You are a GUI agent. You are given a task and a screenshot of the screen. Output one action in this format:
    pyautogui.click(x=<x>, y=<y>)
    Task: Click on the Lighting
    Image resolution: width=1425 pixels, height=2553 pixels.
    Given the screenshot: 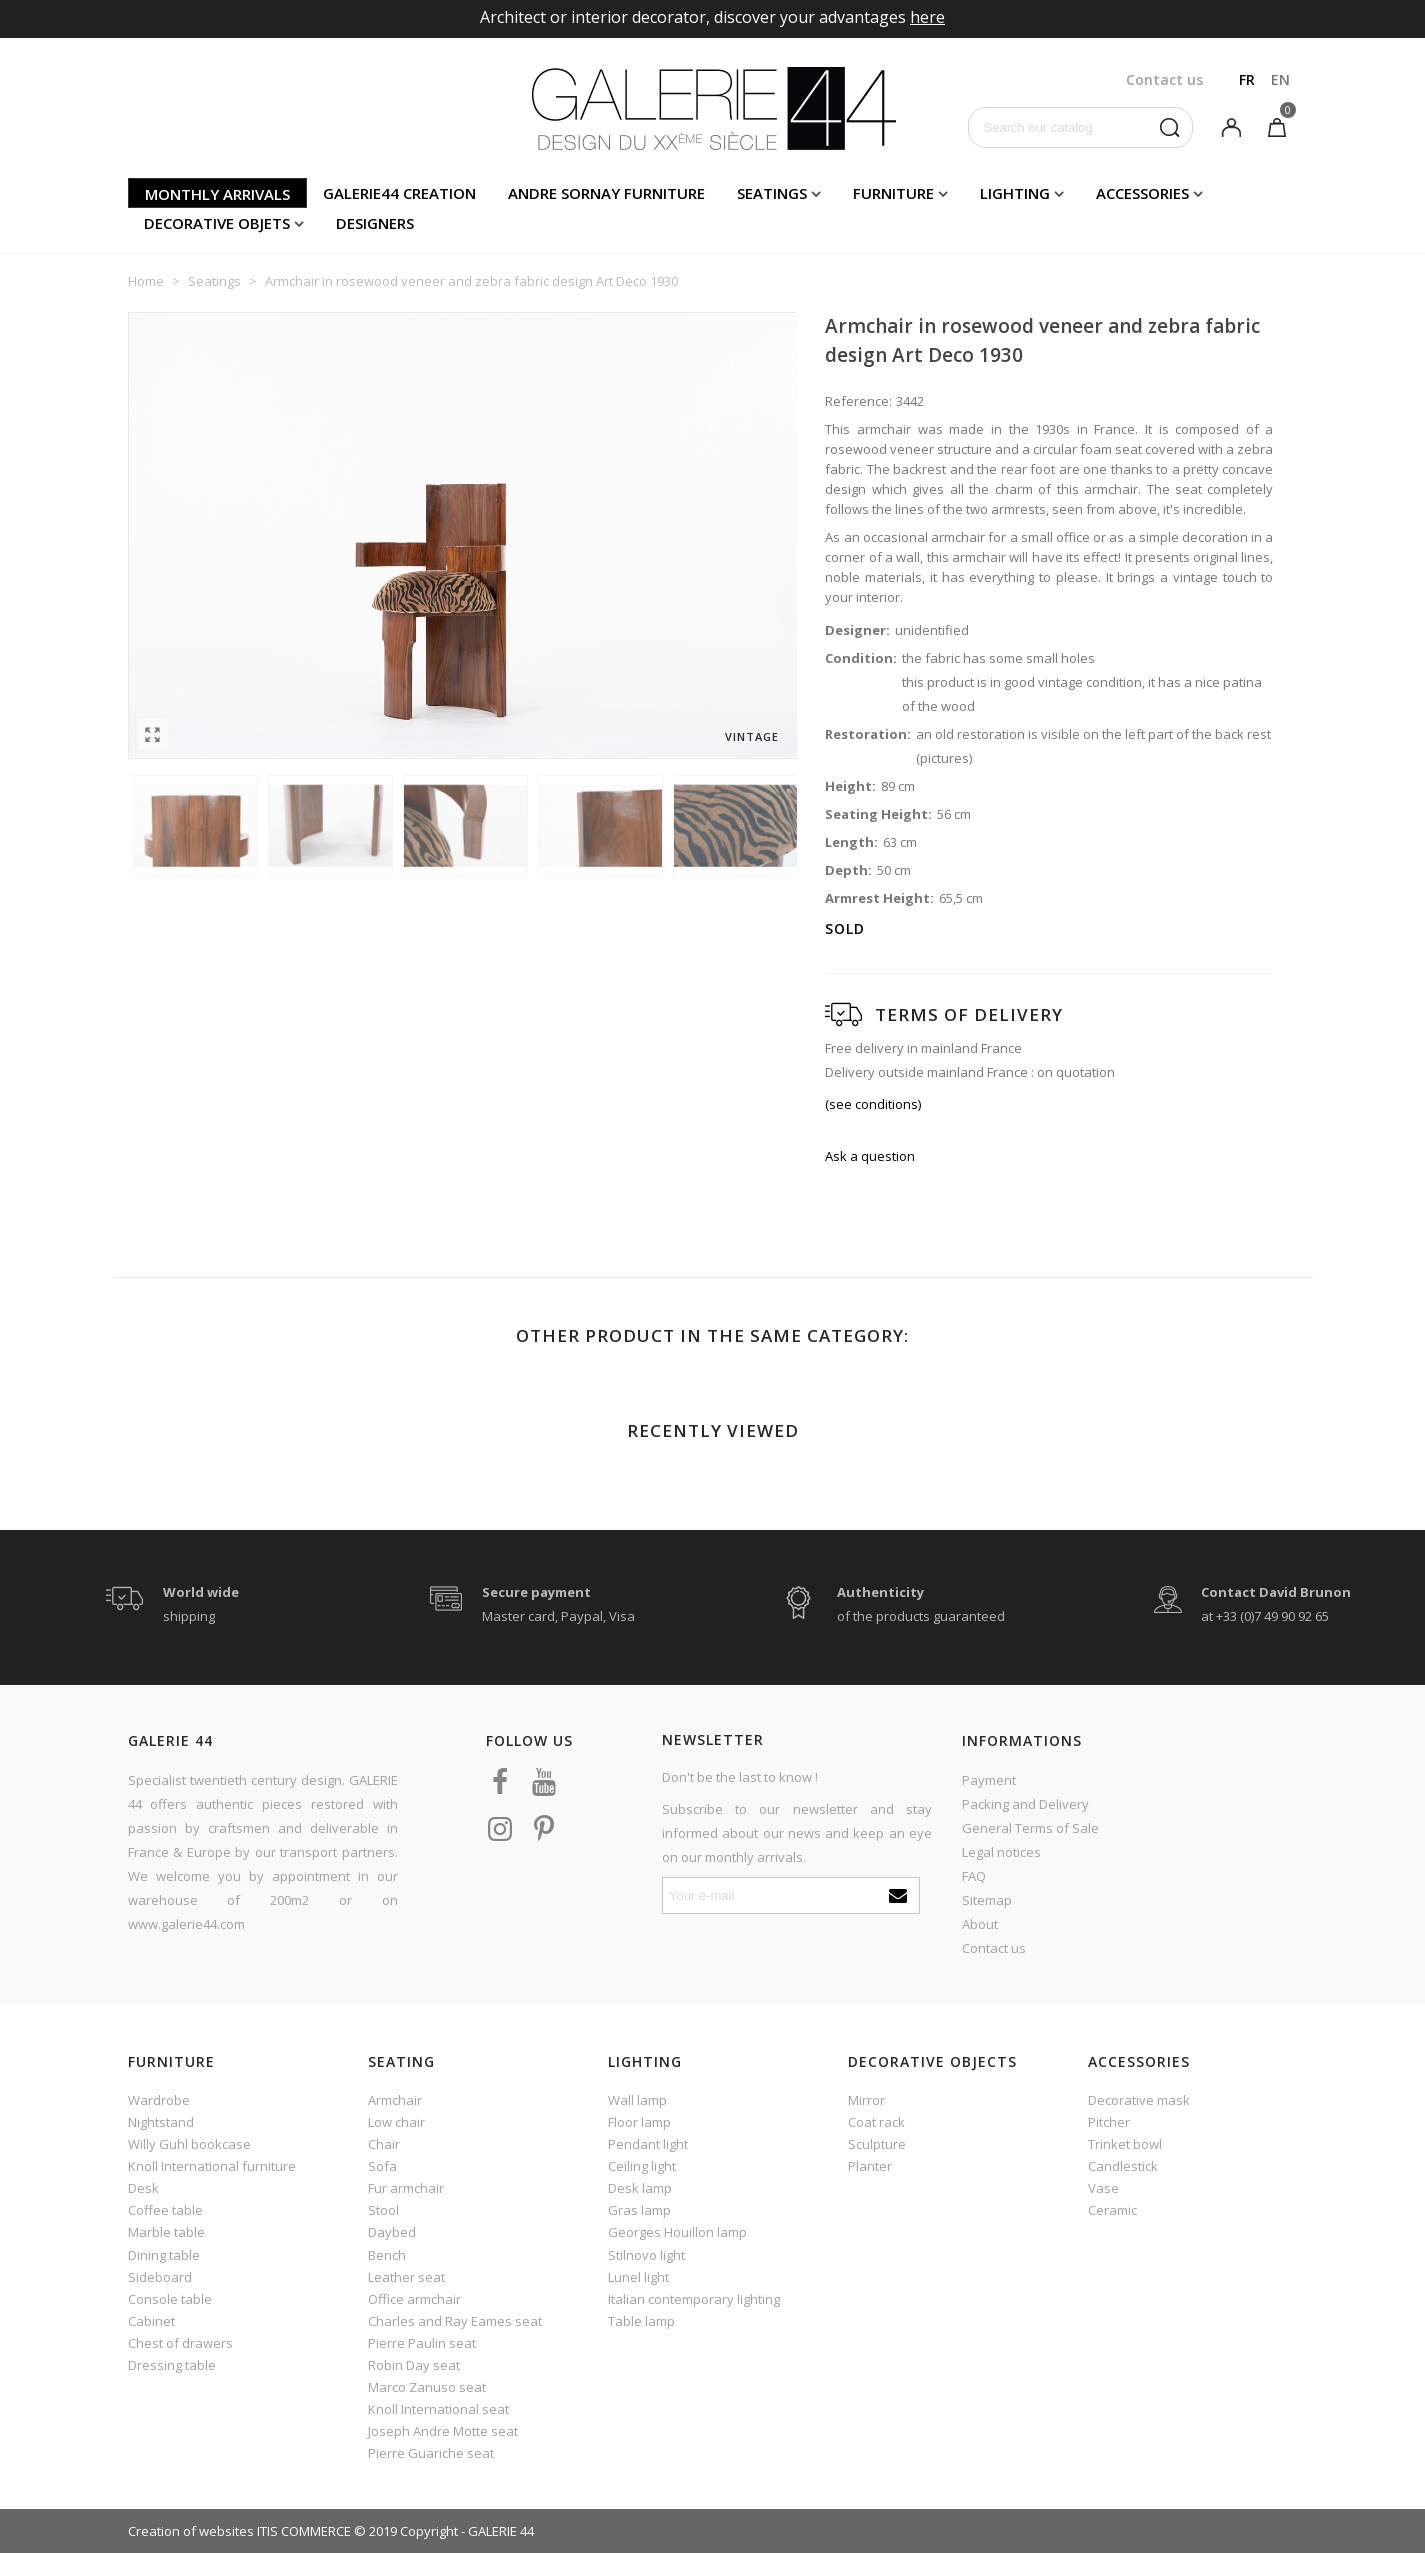 What is the action you would take?
    pyautogui.click(x=1015, y=193)
    